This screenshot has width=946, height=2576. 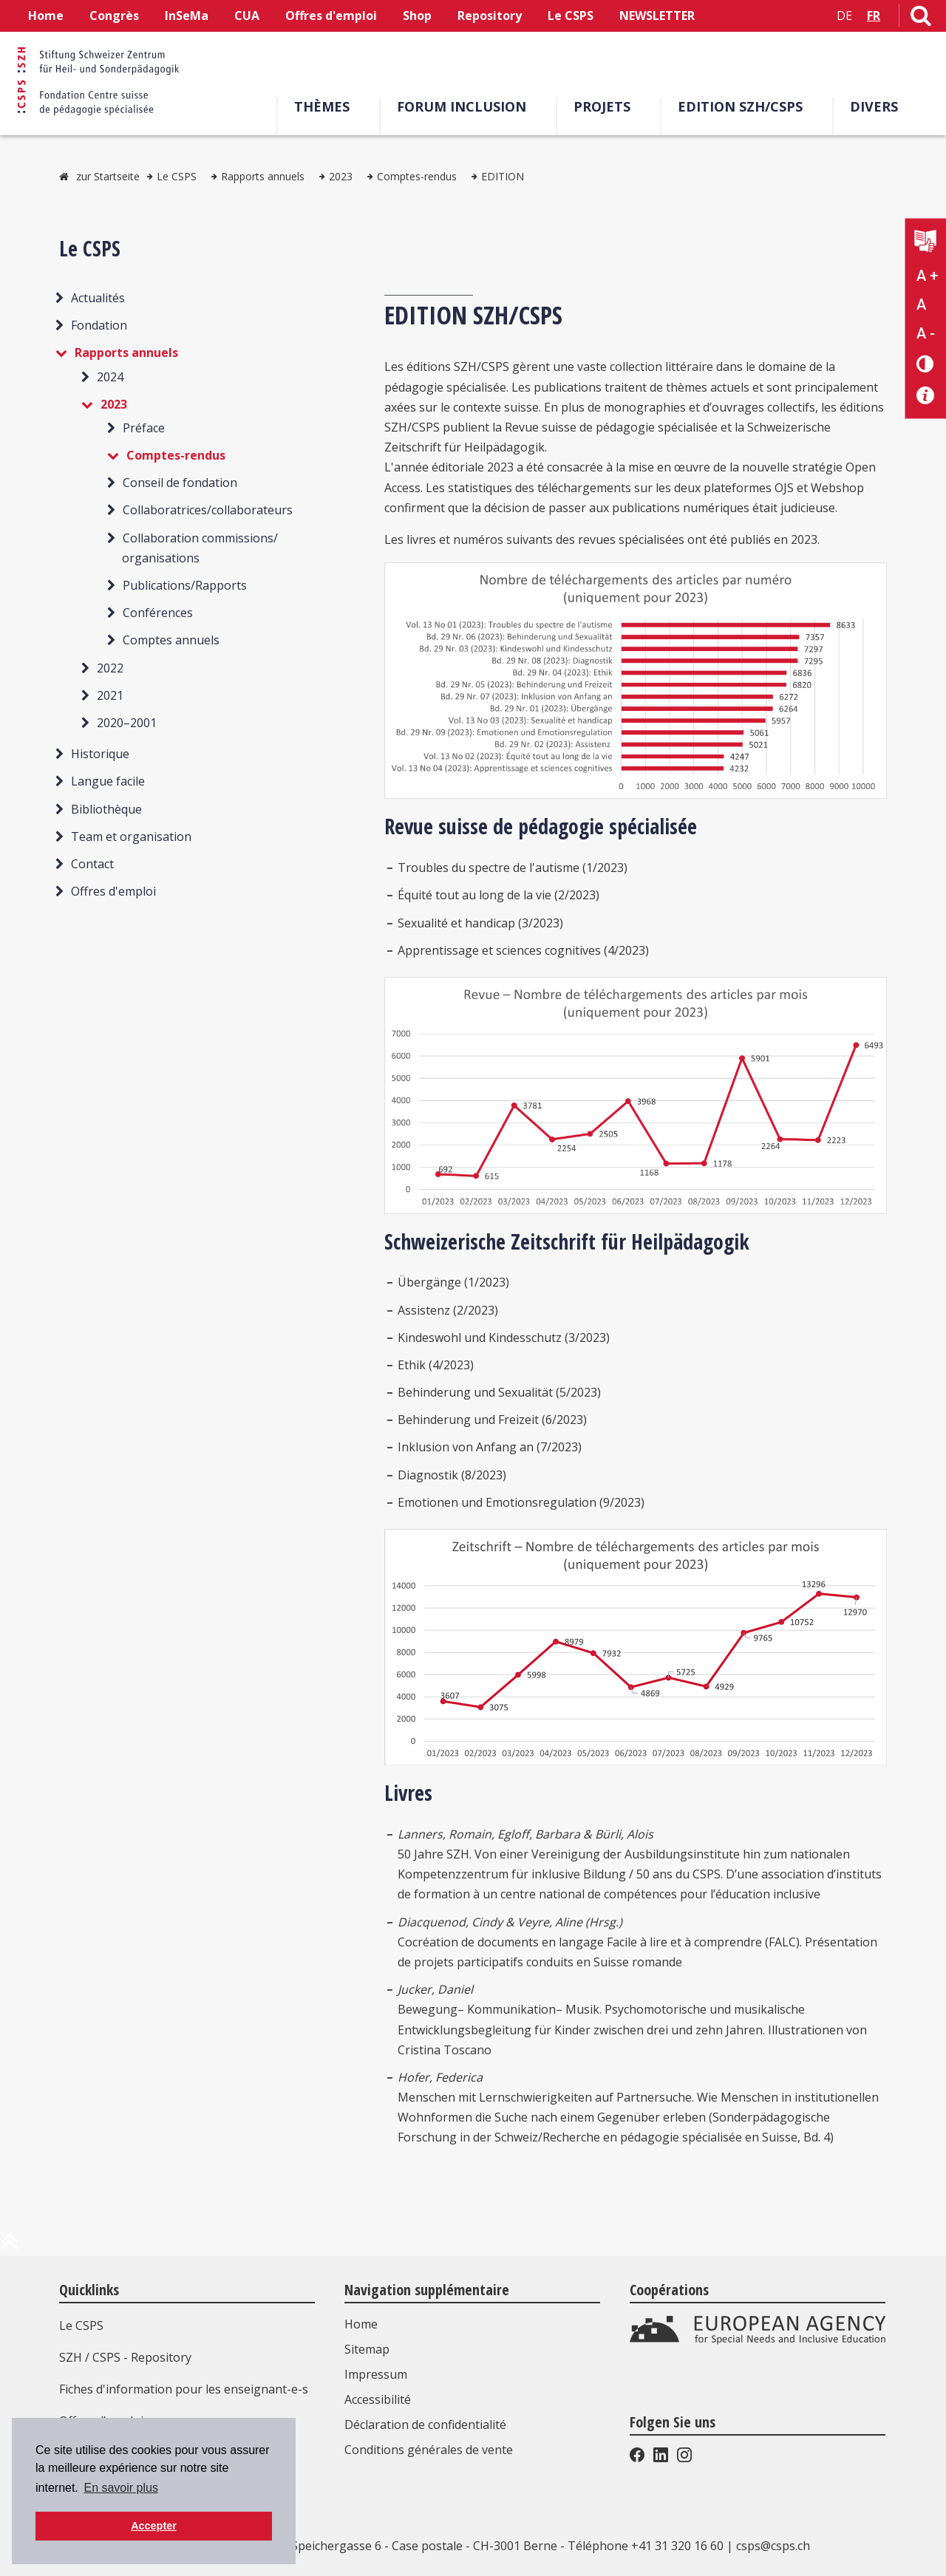 I want to click on [en haut de la page], so click(x=9, y=2247).